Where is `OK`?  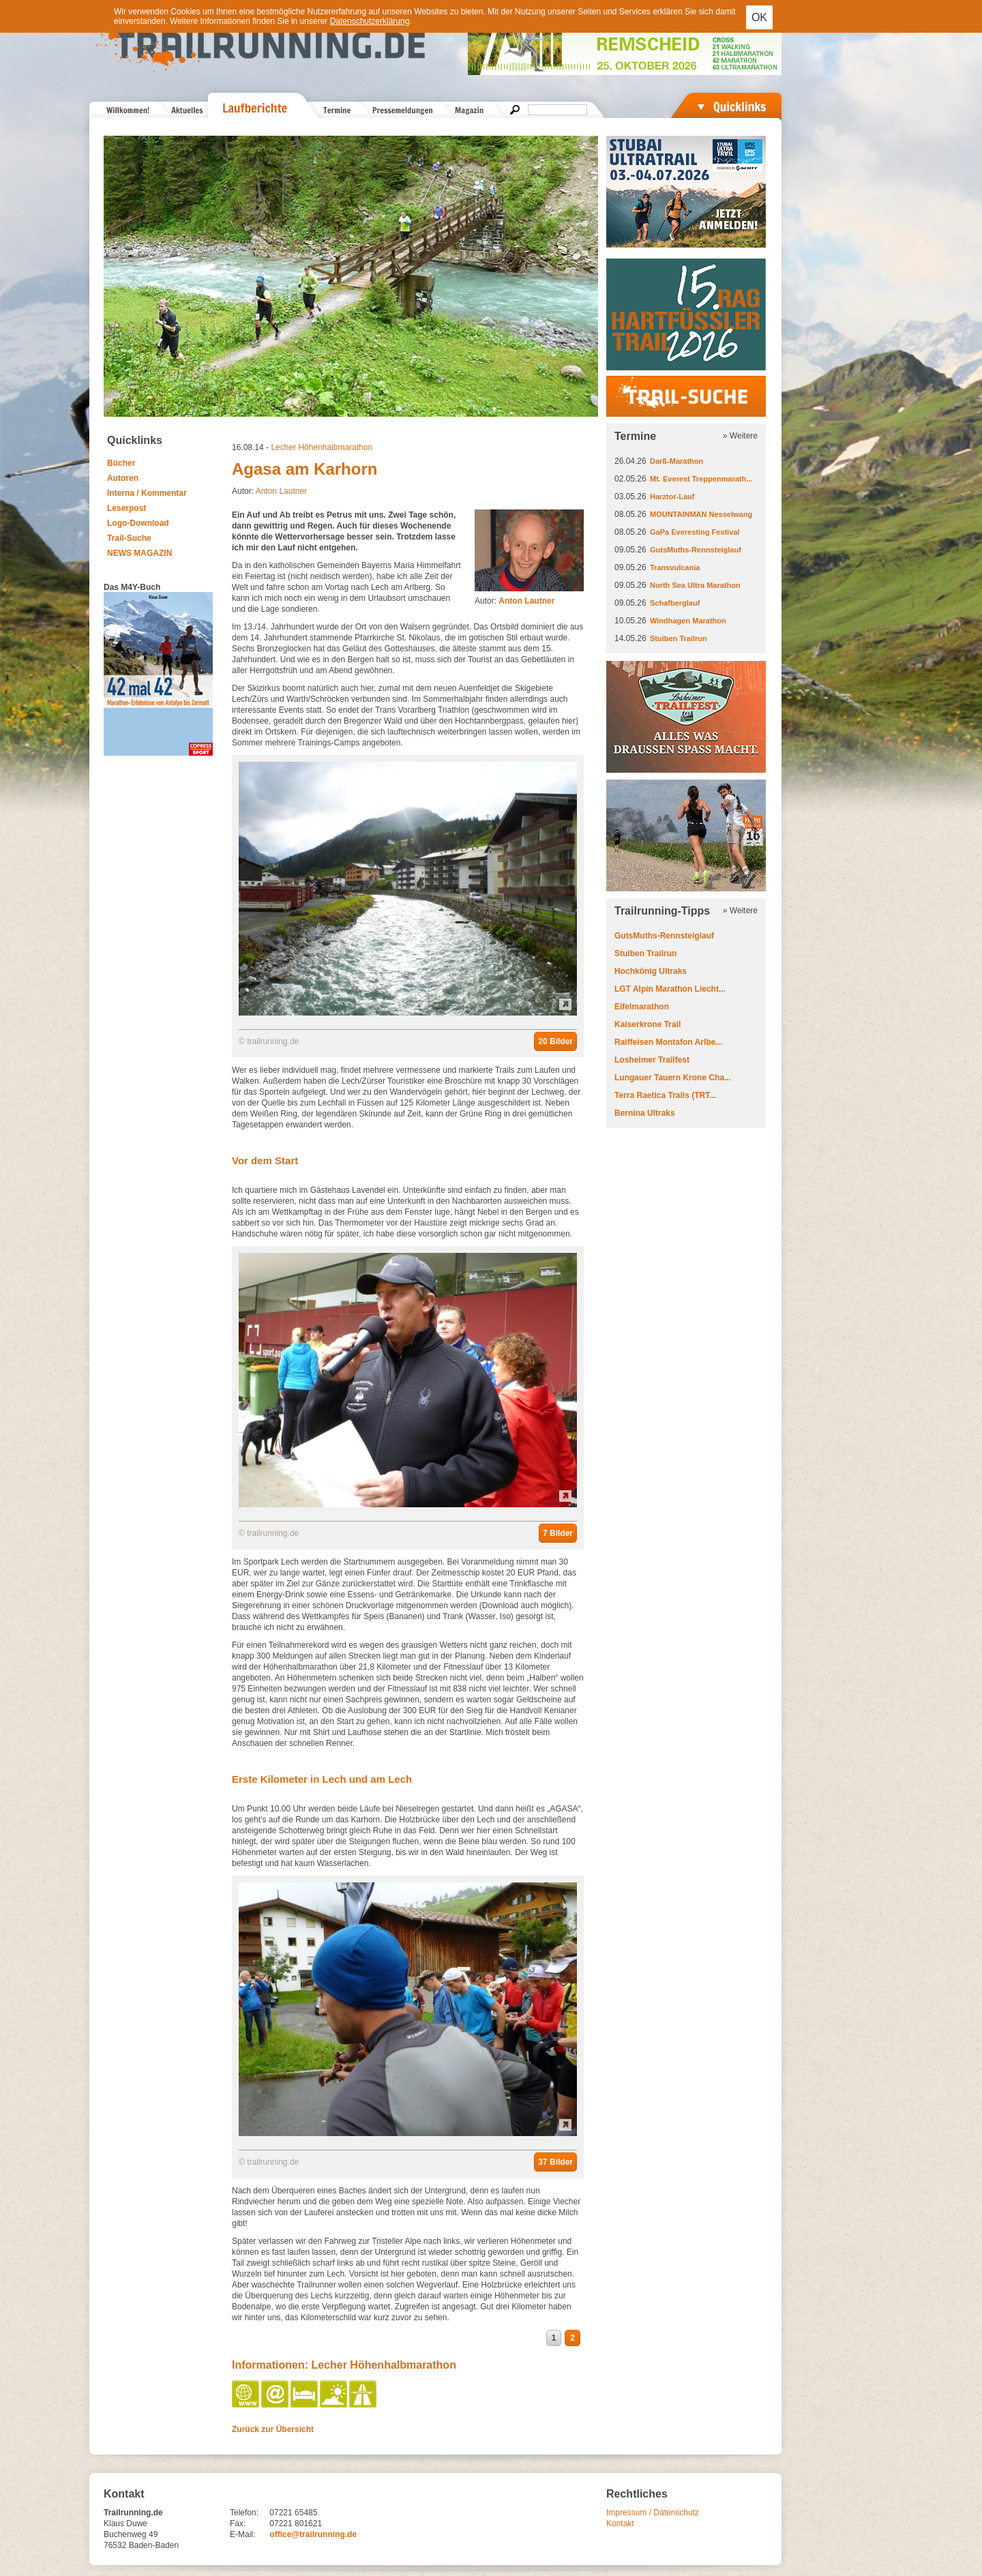 OK is located at coordinates (759, 17).